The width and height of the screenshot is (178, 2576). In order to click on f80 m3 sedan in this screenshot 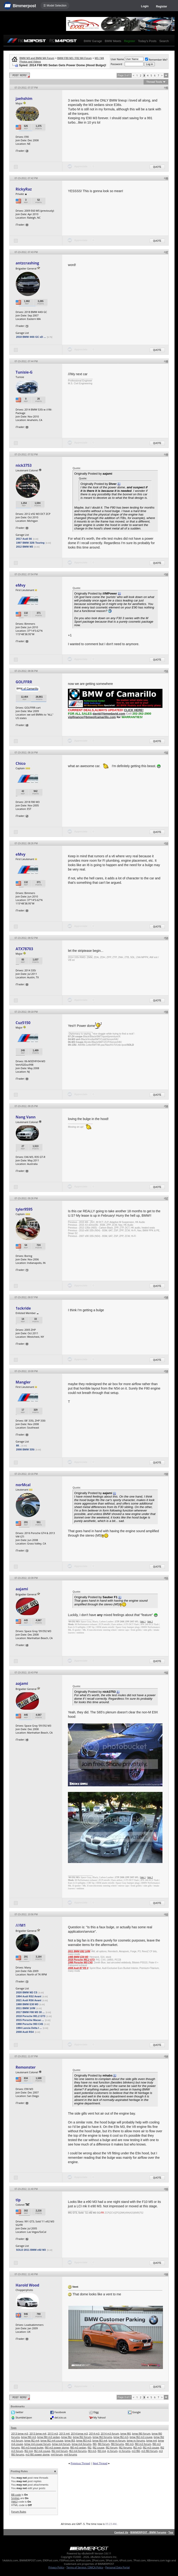, I will do `click(78, 2447)`.